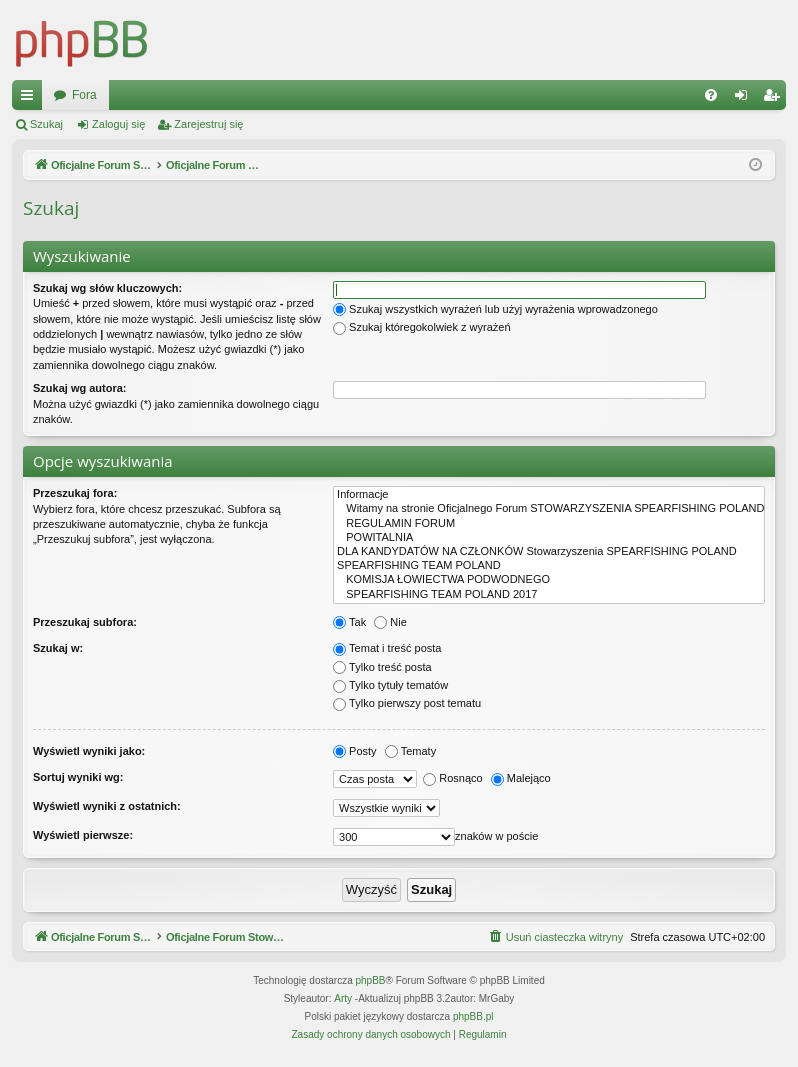  Describe the element at coordinates (355, 751) in the screenshot. I see `Posty` at that location.